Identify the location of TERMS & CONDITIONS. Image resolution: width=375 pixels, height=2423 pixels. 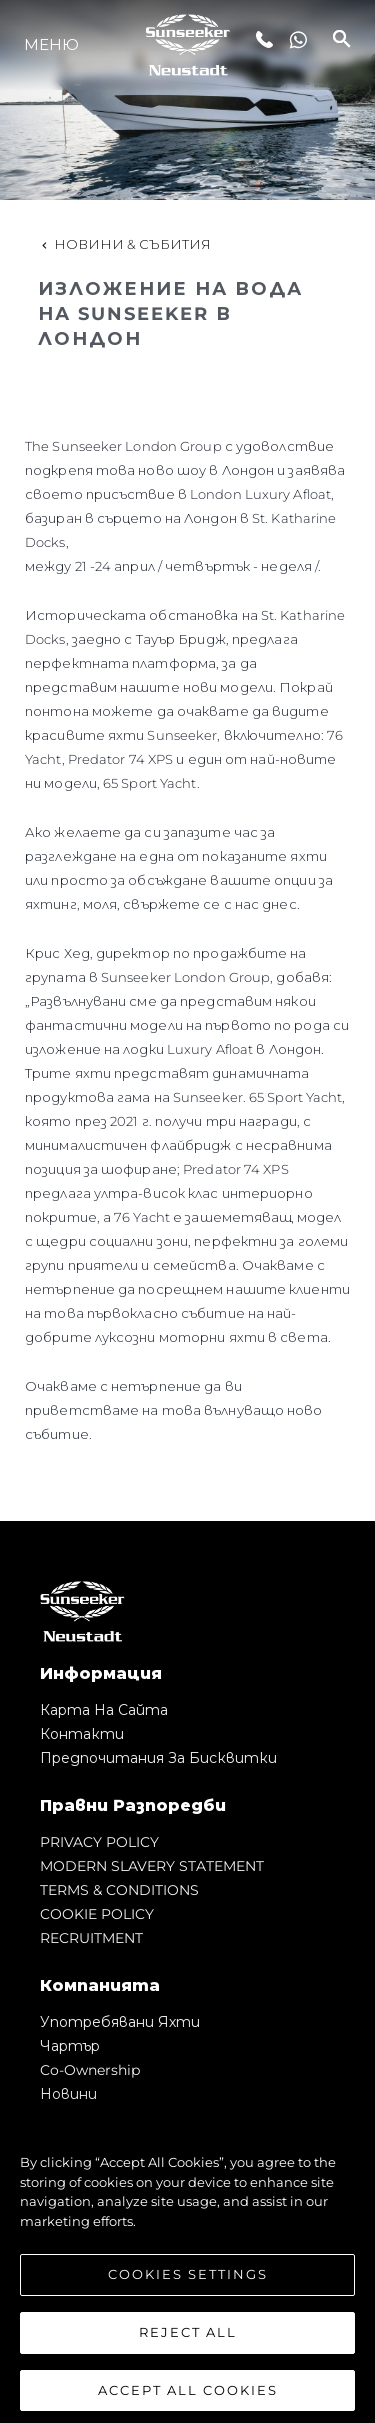
(119, 1890).